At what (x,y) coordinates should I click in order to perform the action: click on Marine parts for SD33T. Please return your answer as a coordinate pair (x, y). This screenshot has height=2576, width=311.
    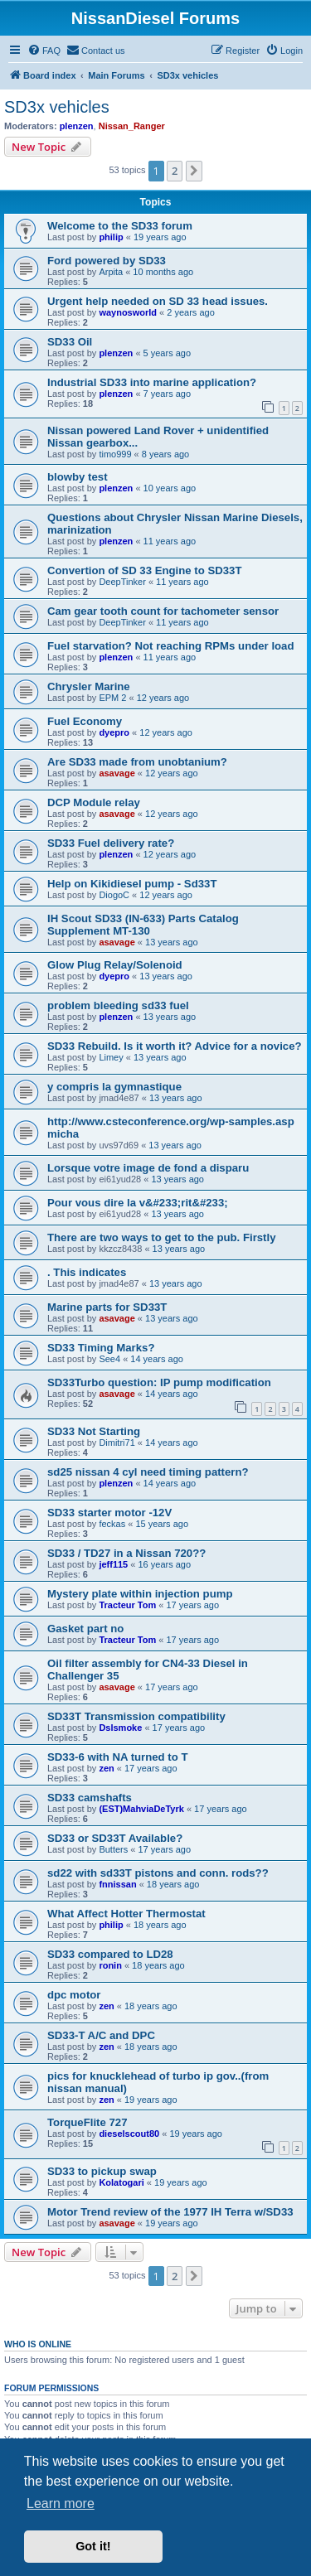
    Looking at the image, I should click on (107, 1307).